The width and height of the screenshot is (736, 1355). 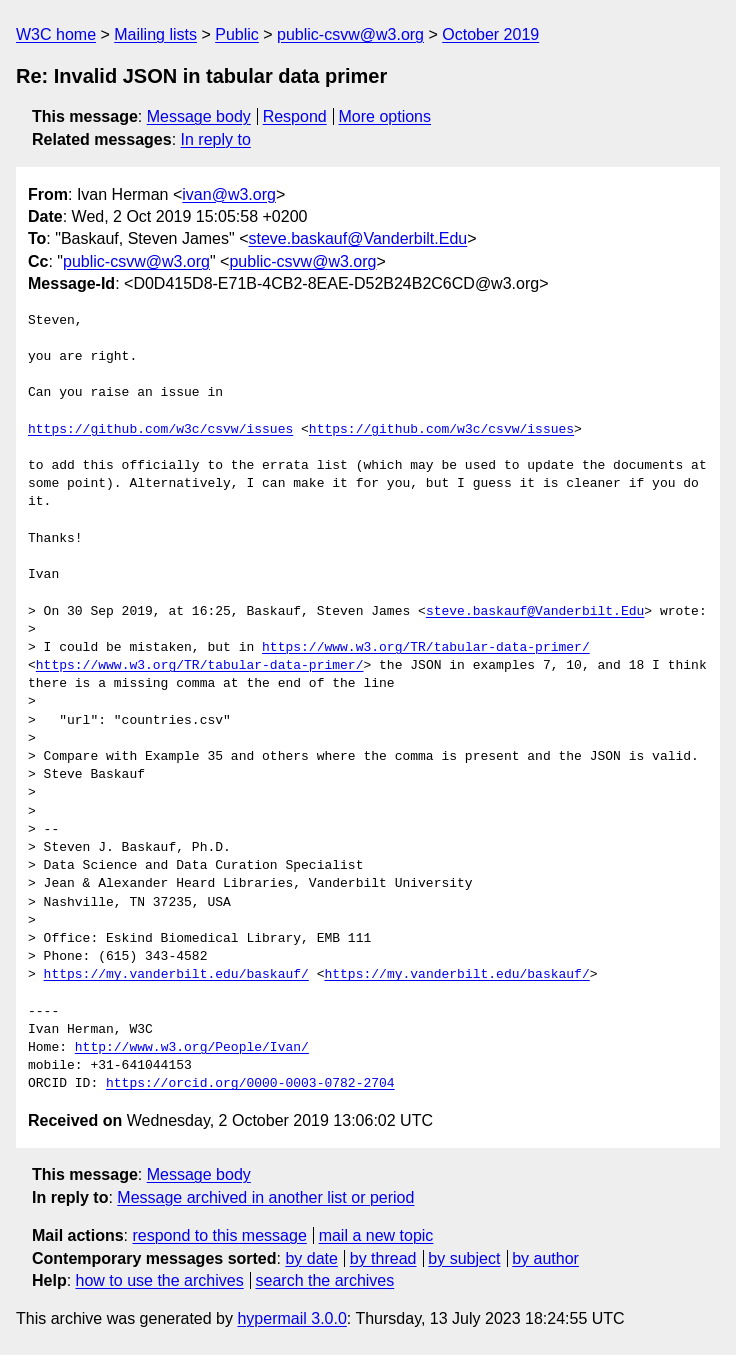 I want to click on public-csvw@w3.org, so click(x=350, y=34).